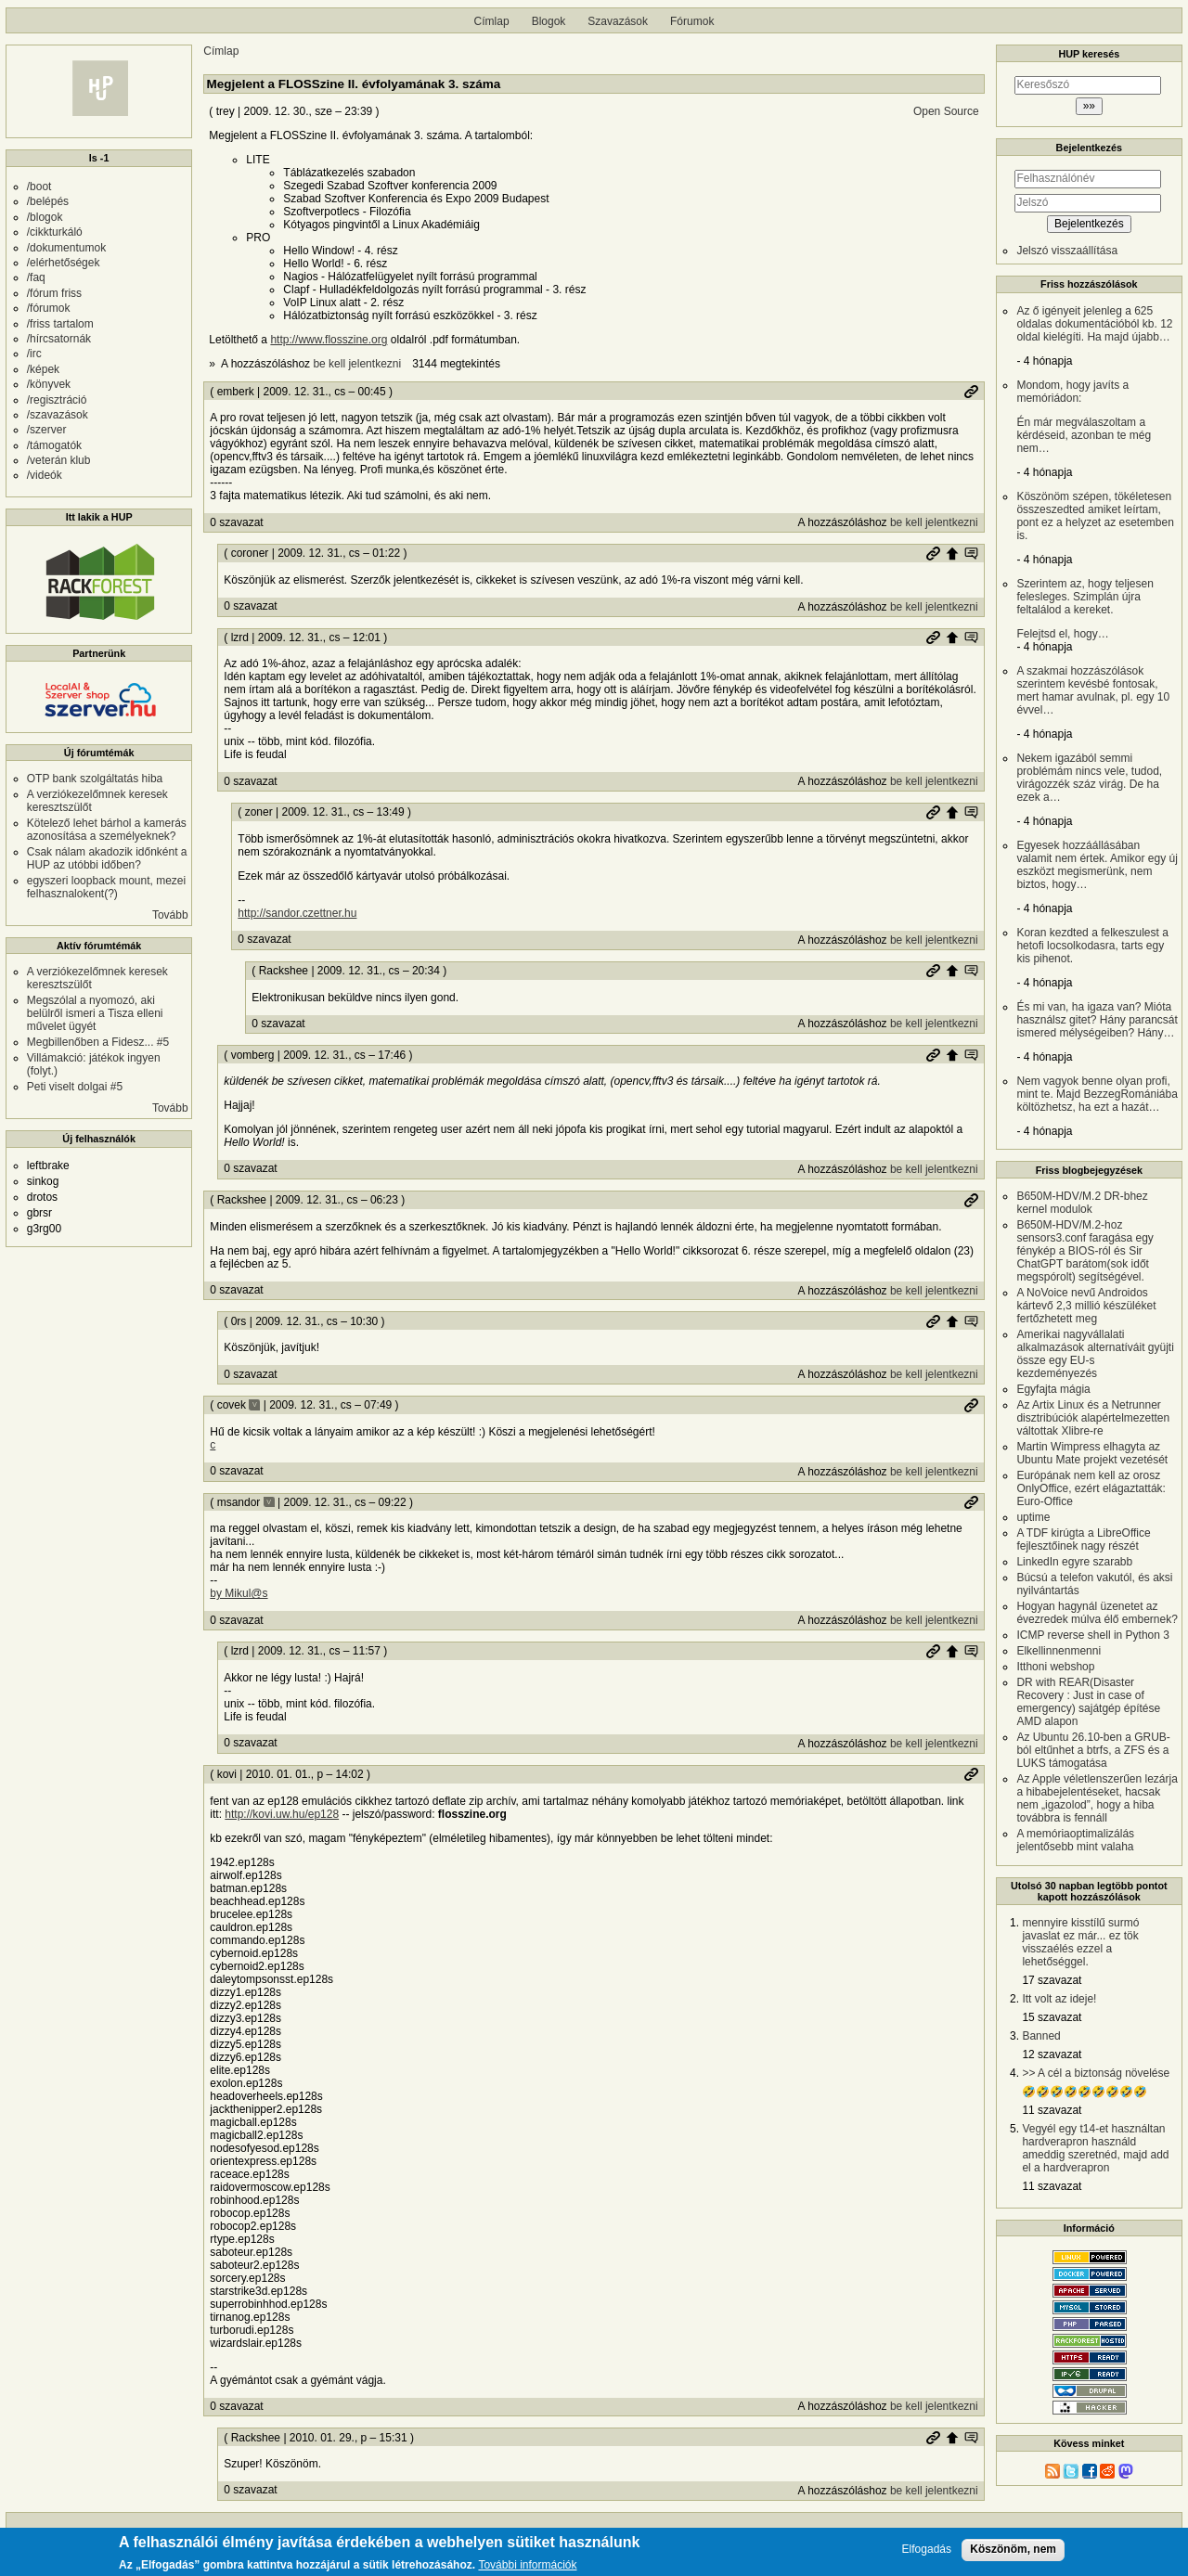  Describe the element at coordinates (95, 778) in the screenshot. I see `OTP bank szolgáltatás hiba` at that location.